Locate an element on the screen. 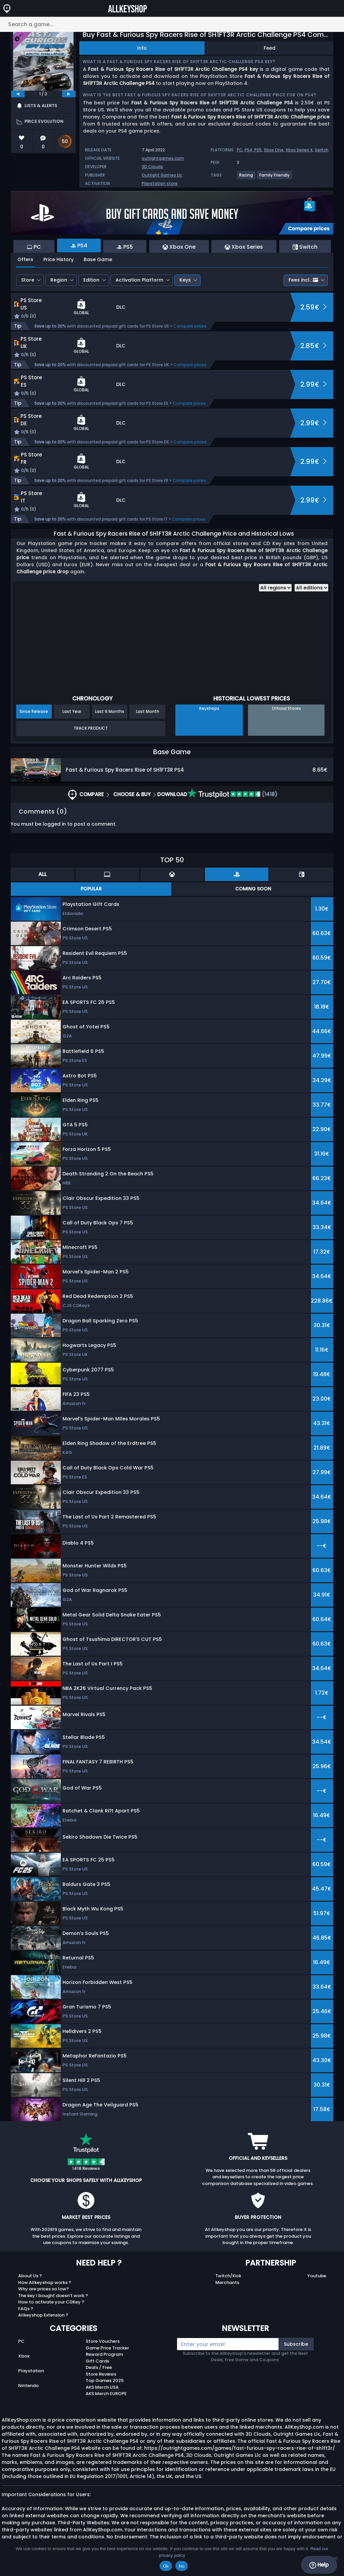  Why are prices so low? is located at coordinates (43, 2289).